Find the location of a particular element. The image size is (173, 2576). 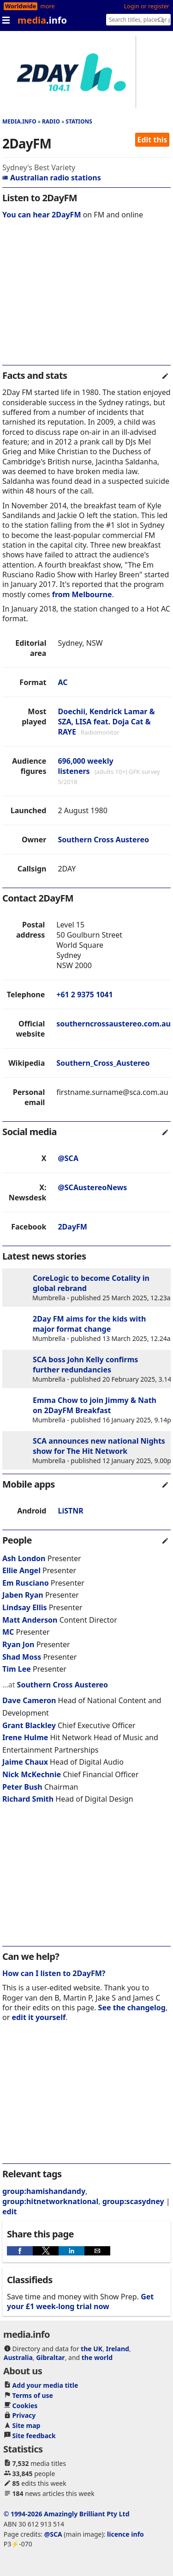

How can I listen to 2DayFM? is located at coordinates (53, 1973).